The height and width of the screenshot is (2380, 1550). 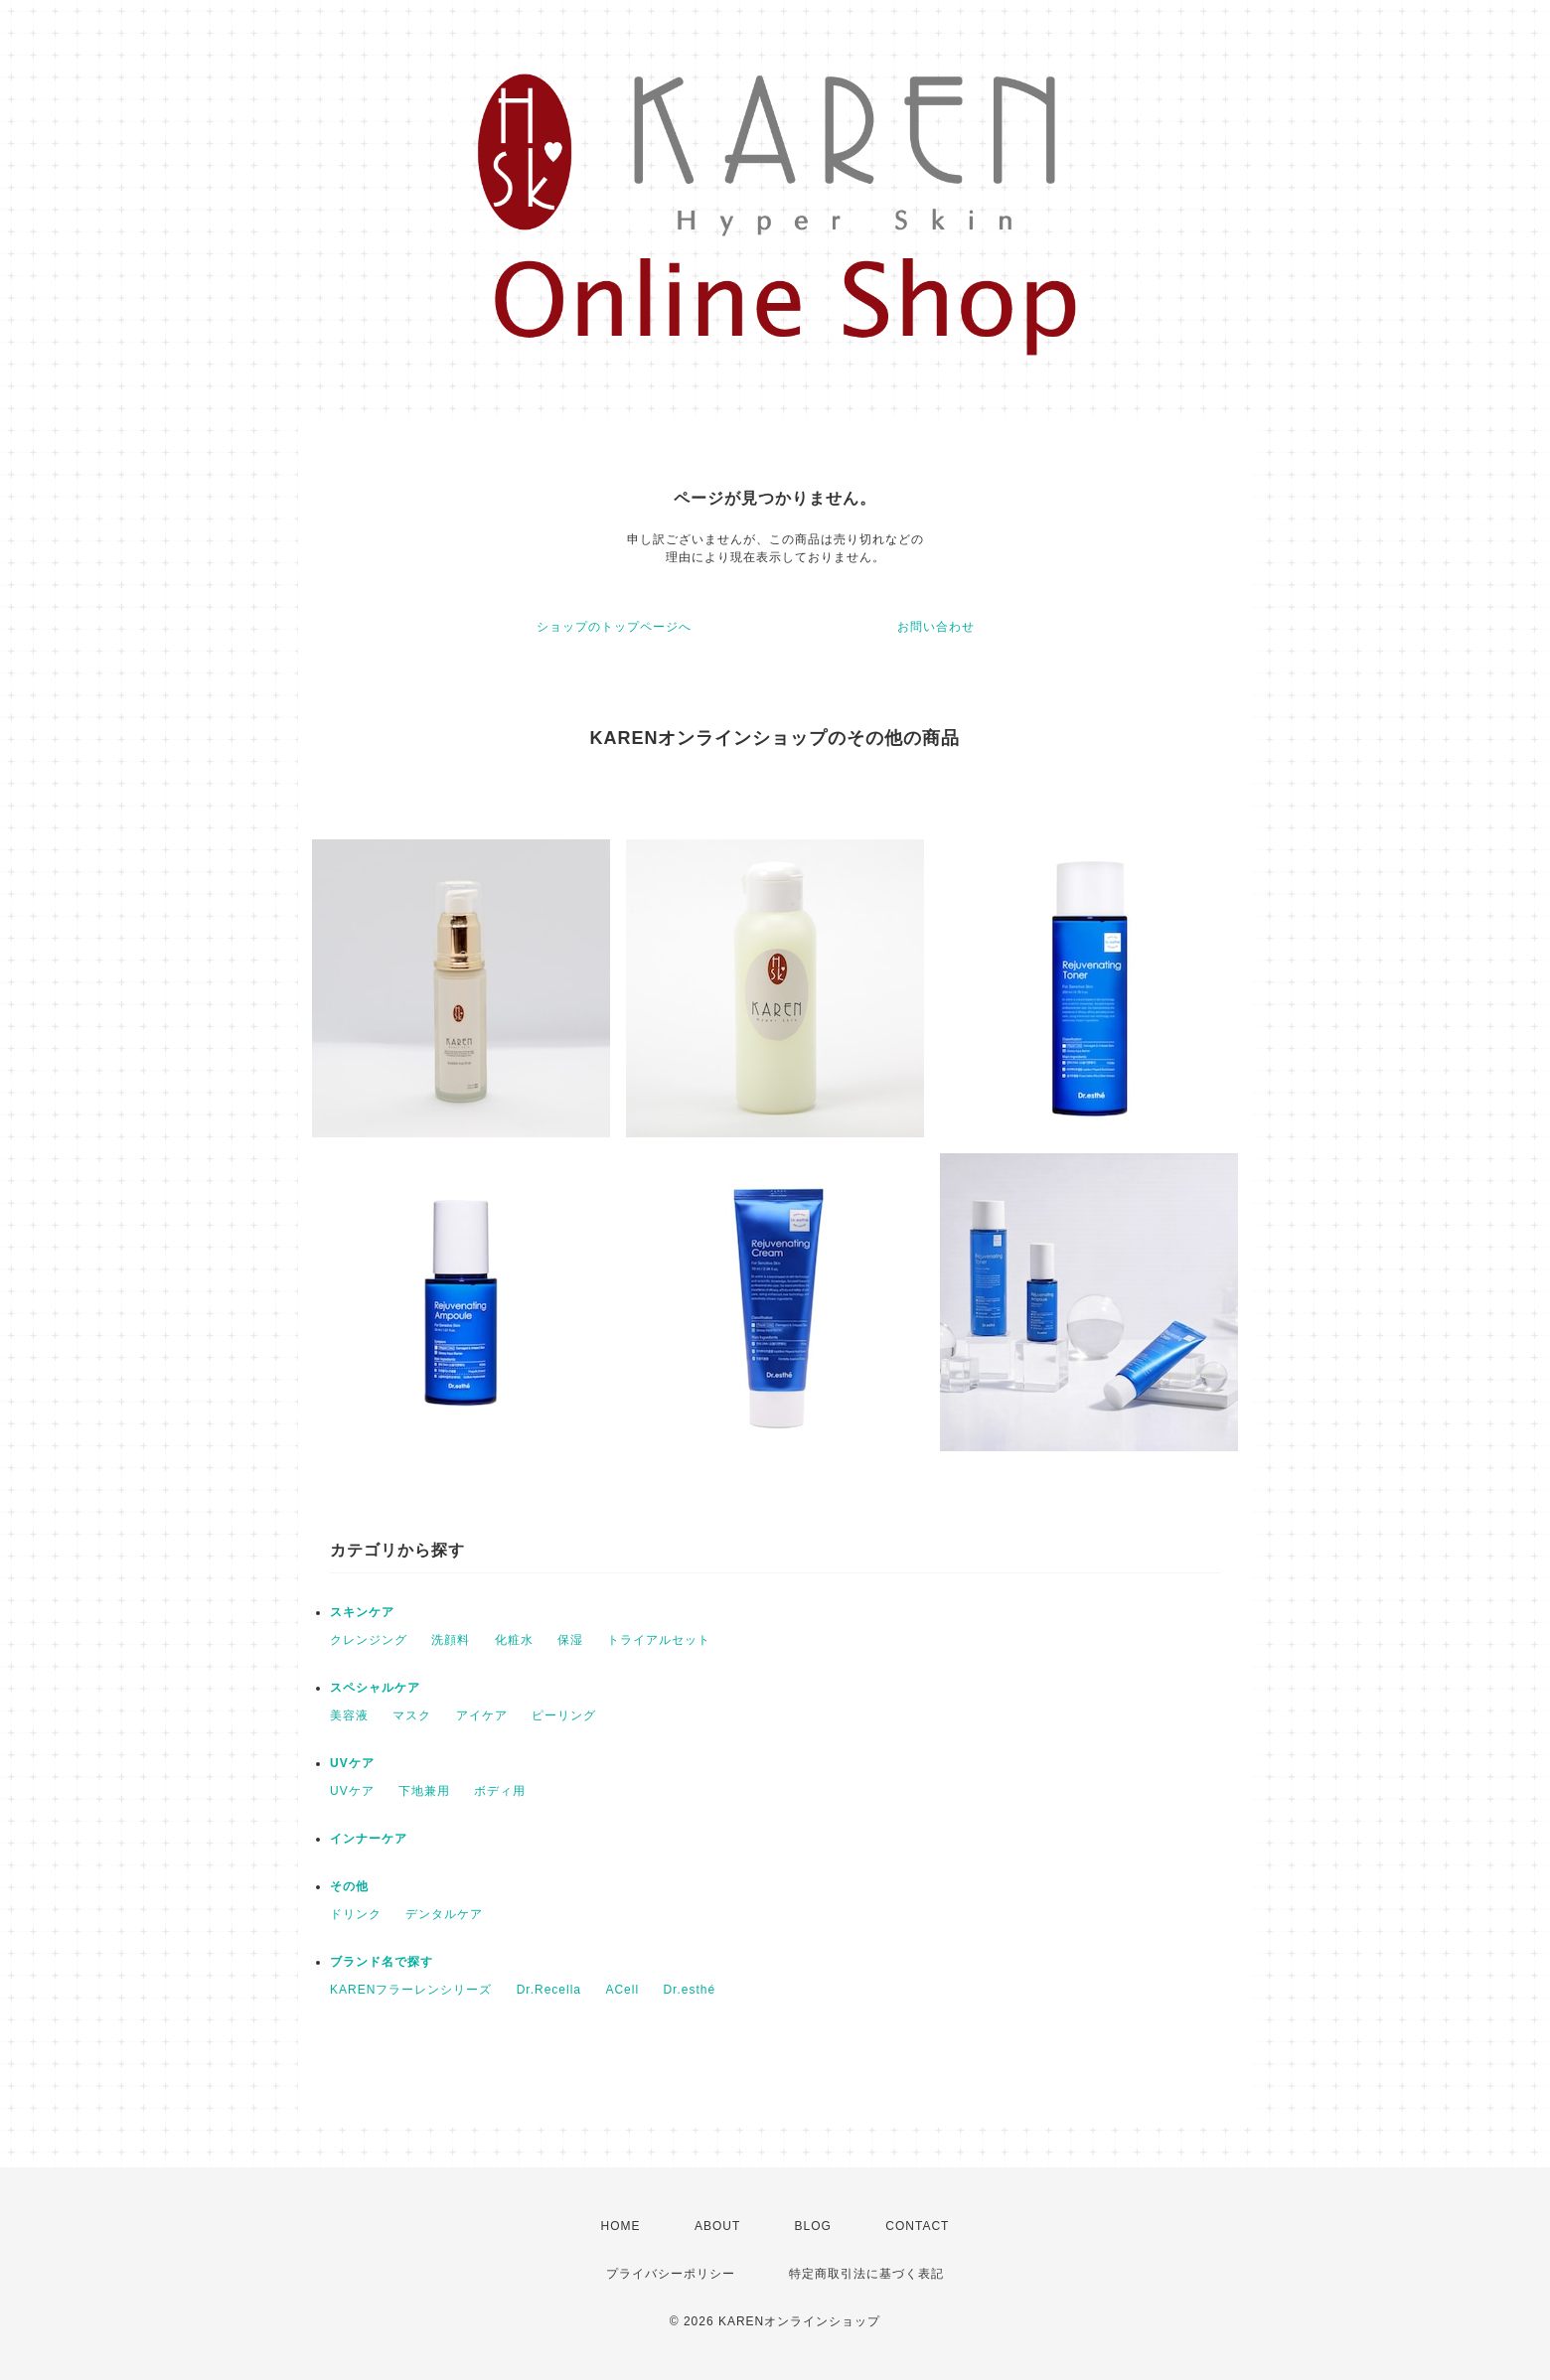 I want to click on KARENフラーレンシリーズ, so click(x=411, y=1990).